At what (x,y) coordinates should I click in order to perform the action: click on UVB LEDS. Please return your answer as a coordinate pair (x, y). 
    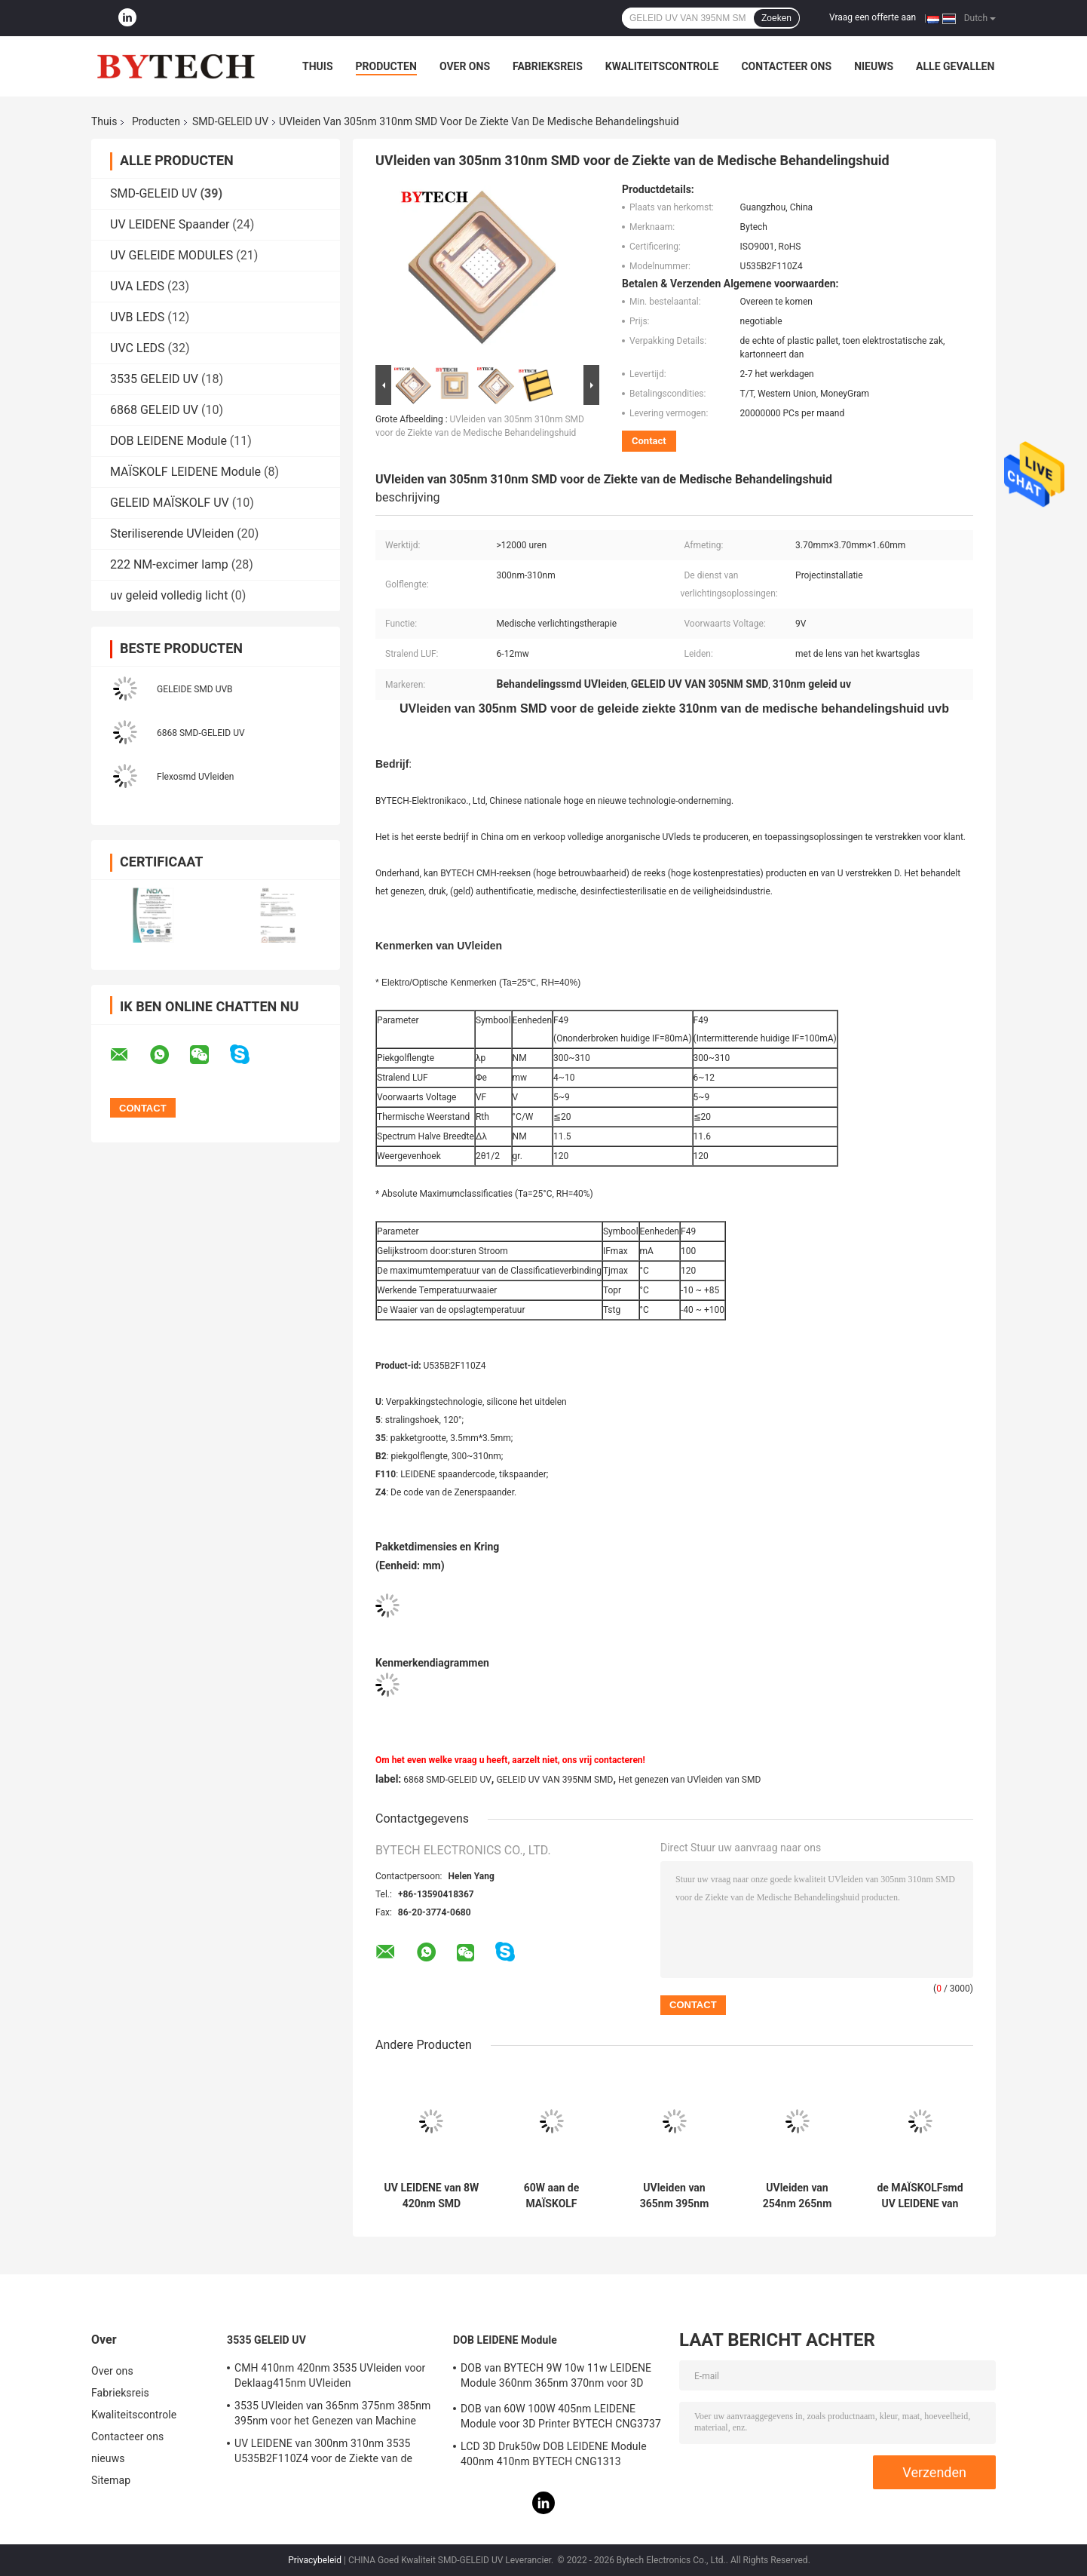
    Looking at the image, I should click on (137, 317).